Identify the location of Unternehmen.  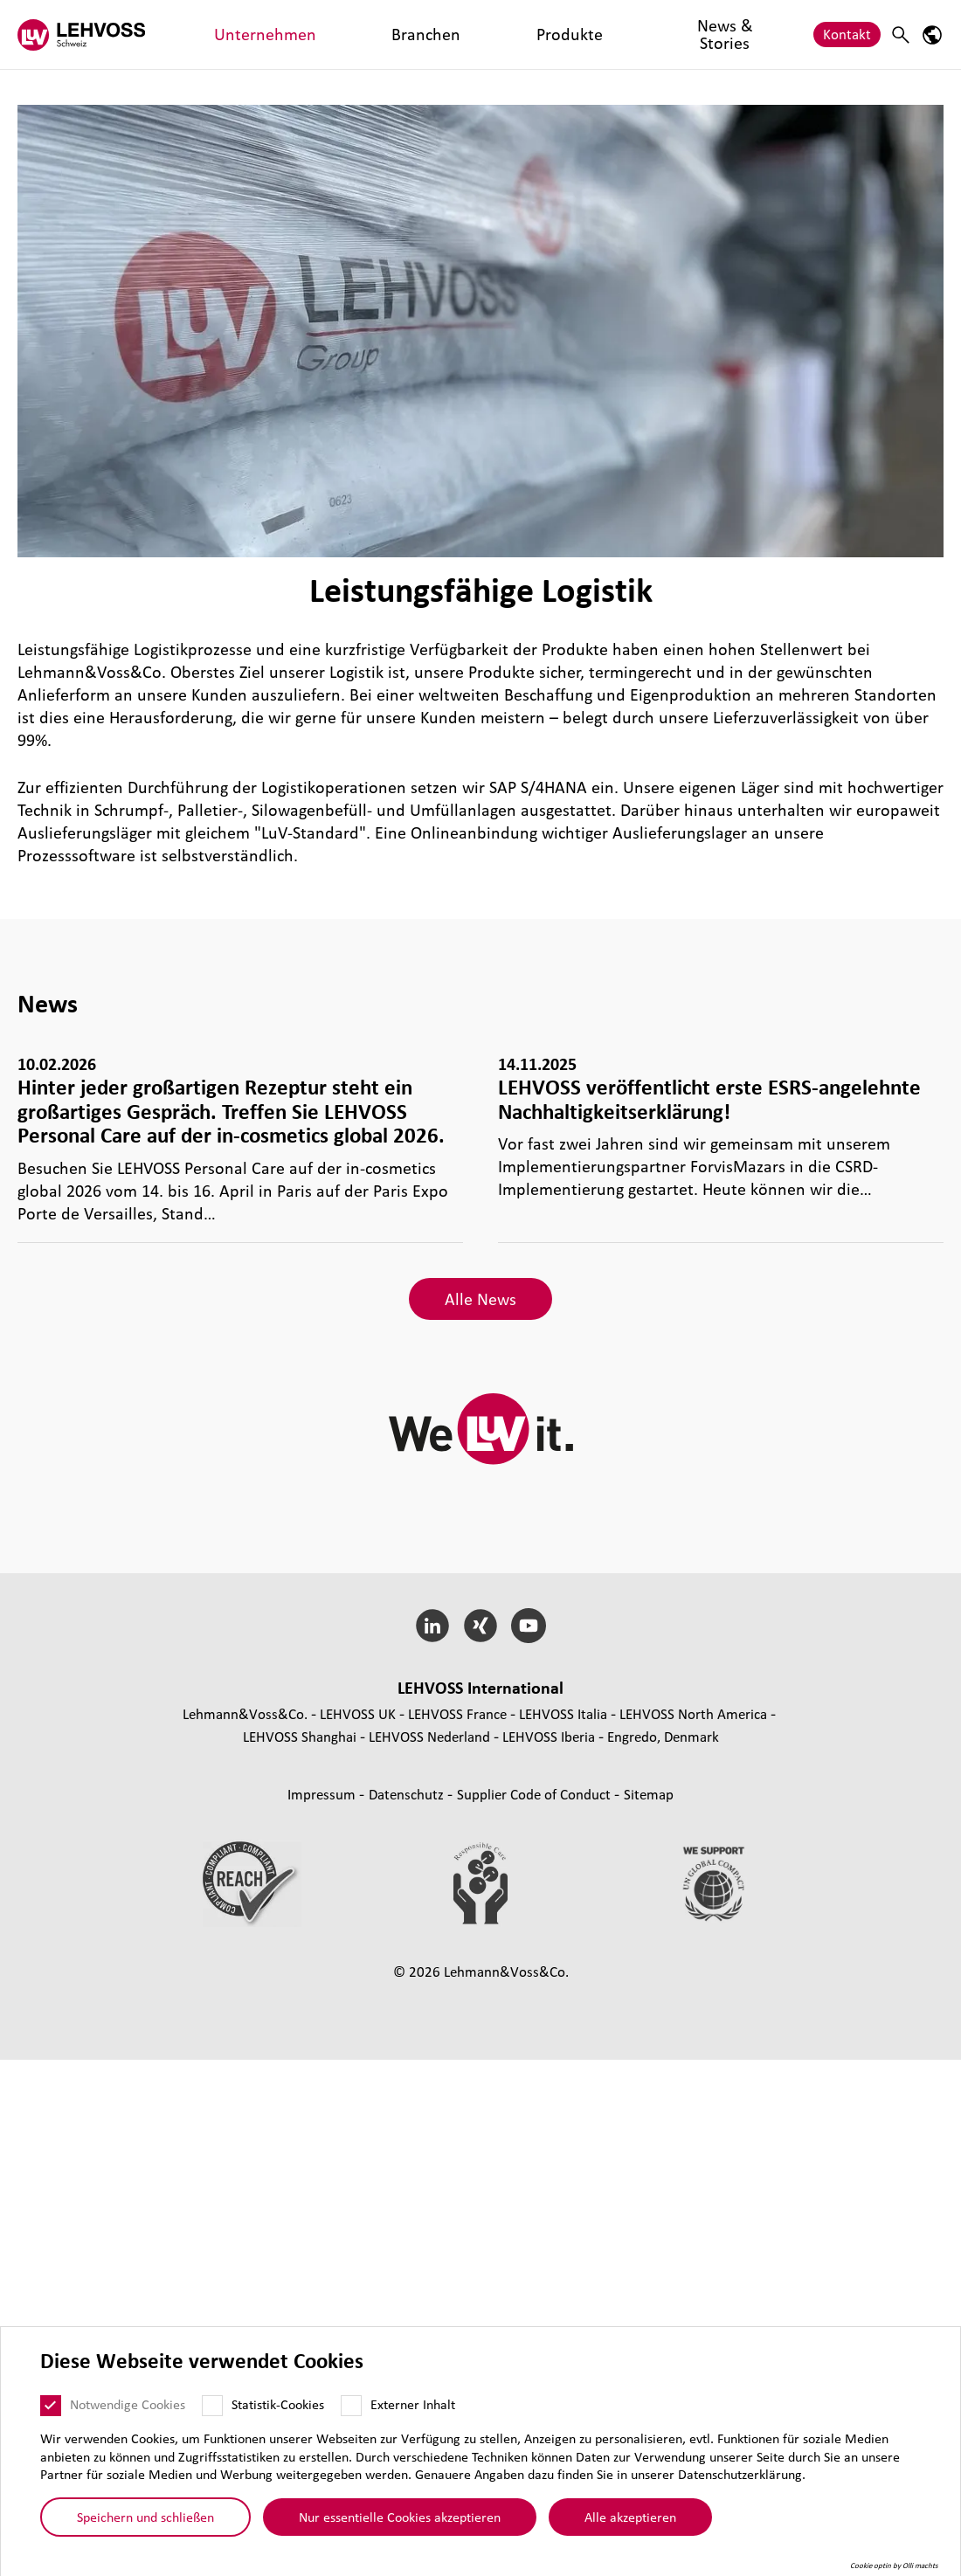
(231, 33).